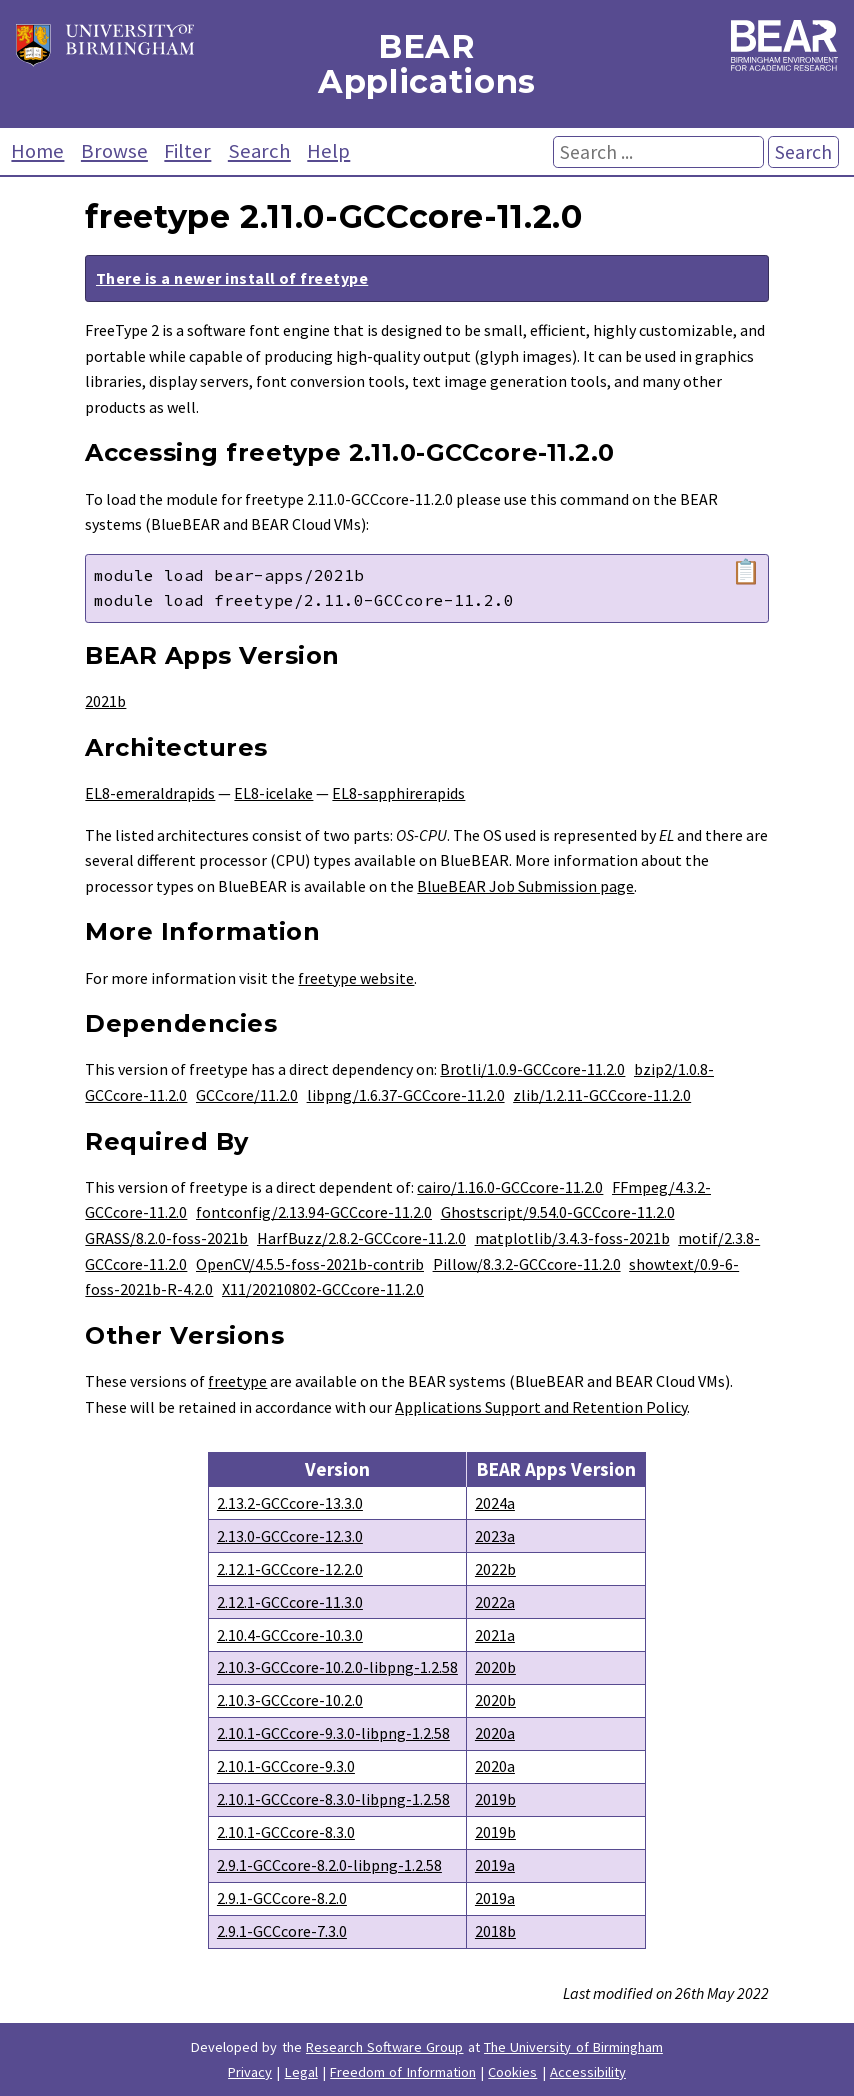 The height and width of the screenshot is (2096, 854). Describe the element at coordinates (510, 1187) in the screenshot. I see `cairo/1.16.0-GCCcore-11.2.0` at that location.